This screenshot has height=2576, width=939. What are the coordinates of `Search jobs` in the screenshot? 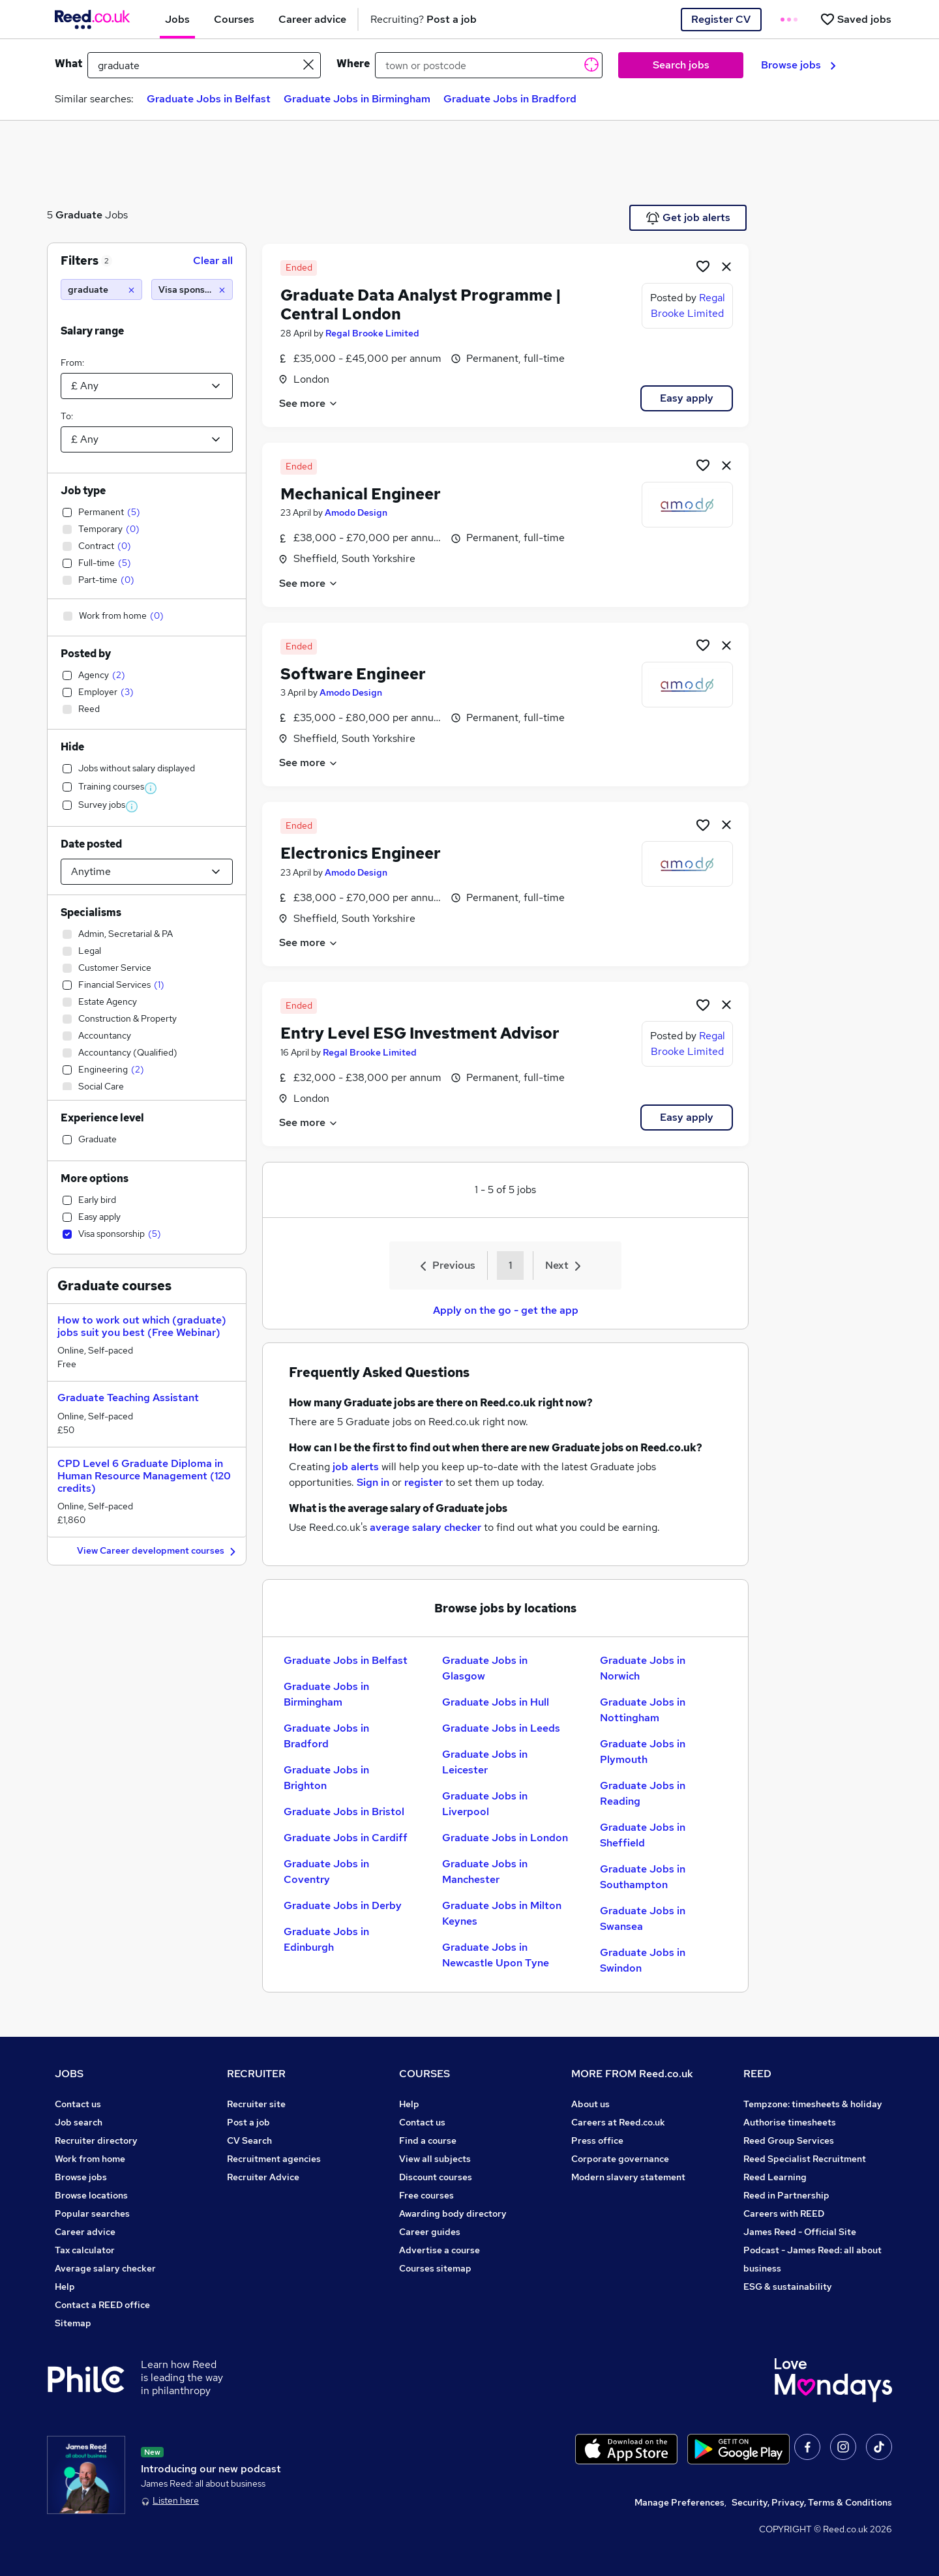 It's located at (681, 65).